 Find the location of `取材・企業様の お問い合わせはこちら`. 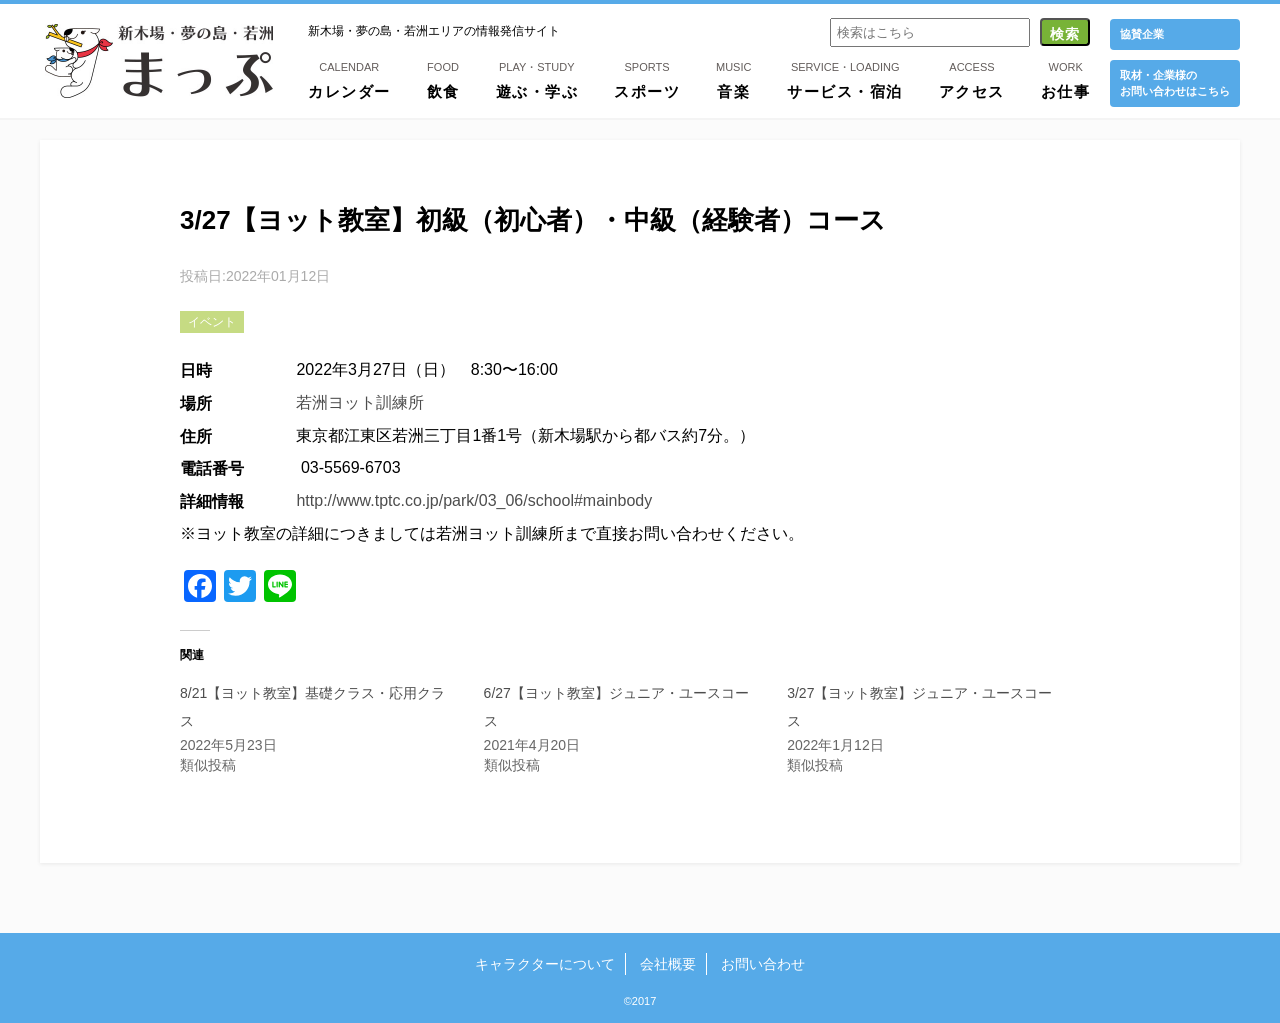

取材・企業様の お問い合わせはこちら is located at coordinates (1175, 82).